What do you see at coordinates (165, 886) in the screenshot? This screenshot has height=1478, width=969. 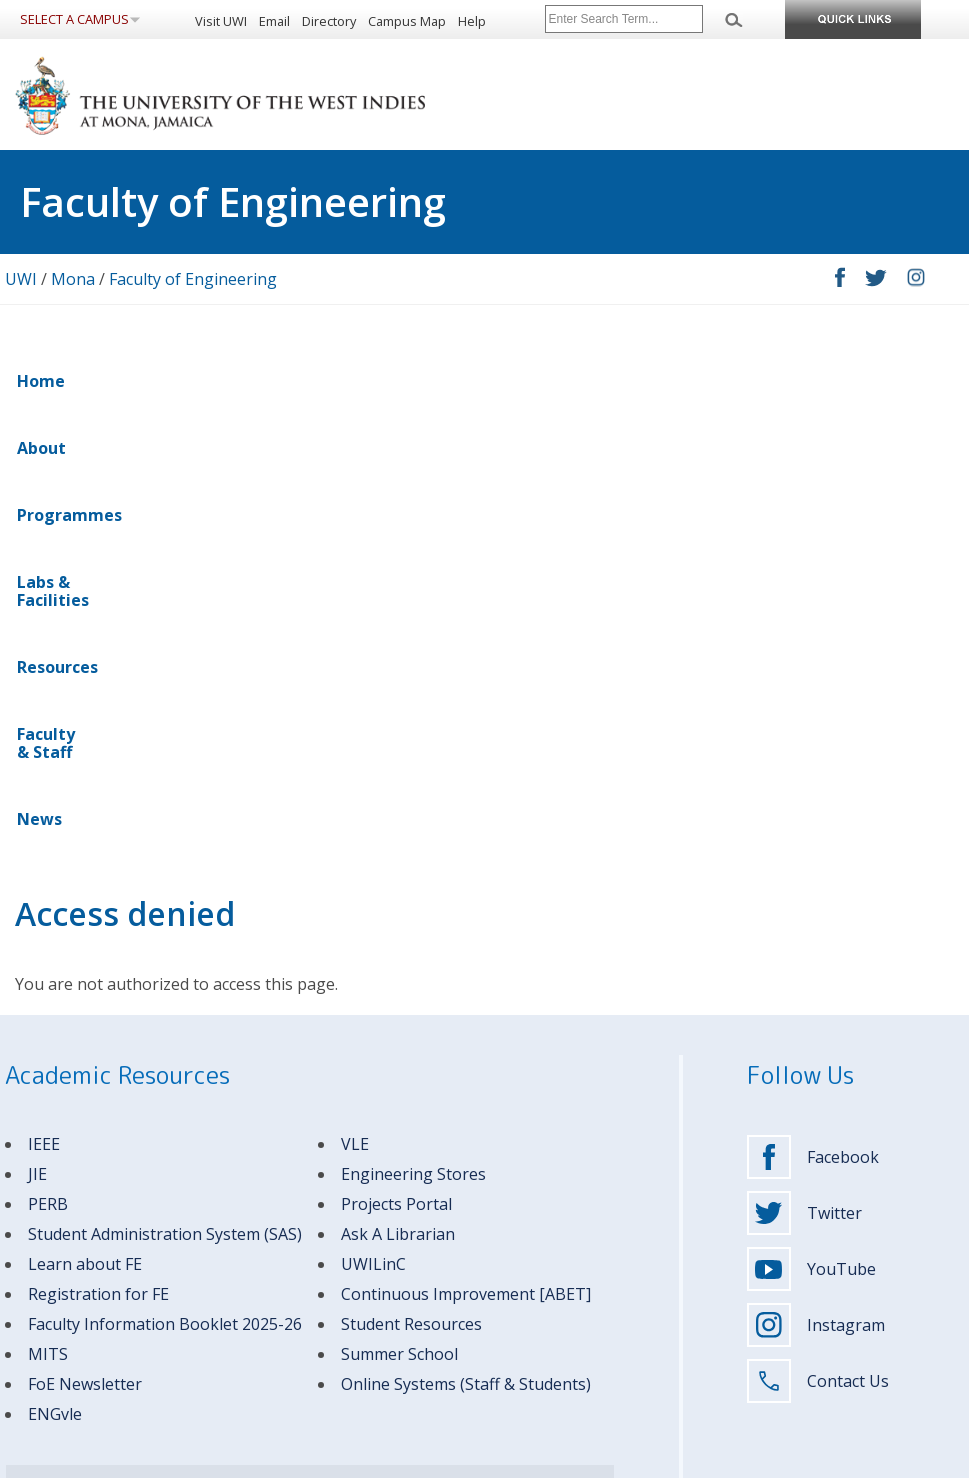 I see `Faculty Information Booklet 2025-26` at bounding box center [165, 886].